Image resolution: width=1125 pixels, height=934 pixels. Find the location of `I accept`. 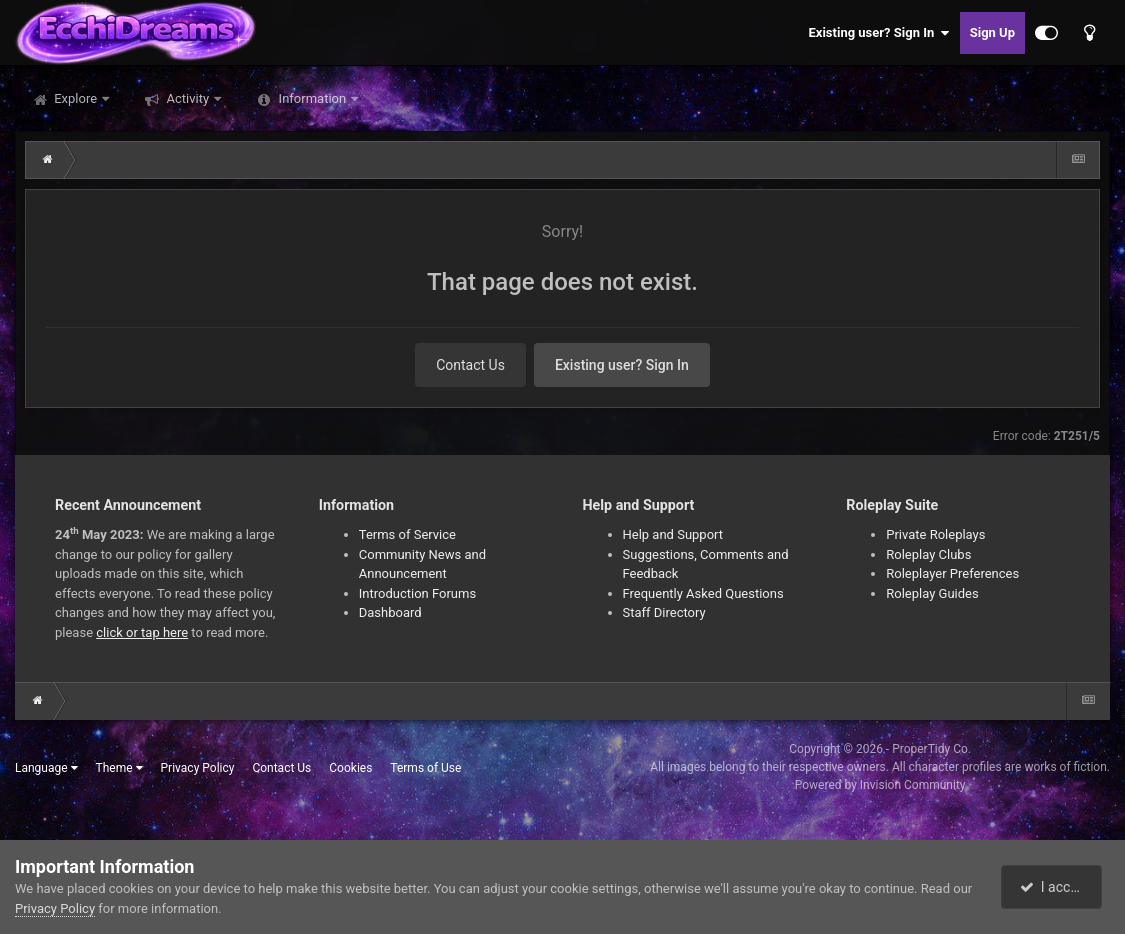

I accept is located at coordinates (1053, 887).